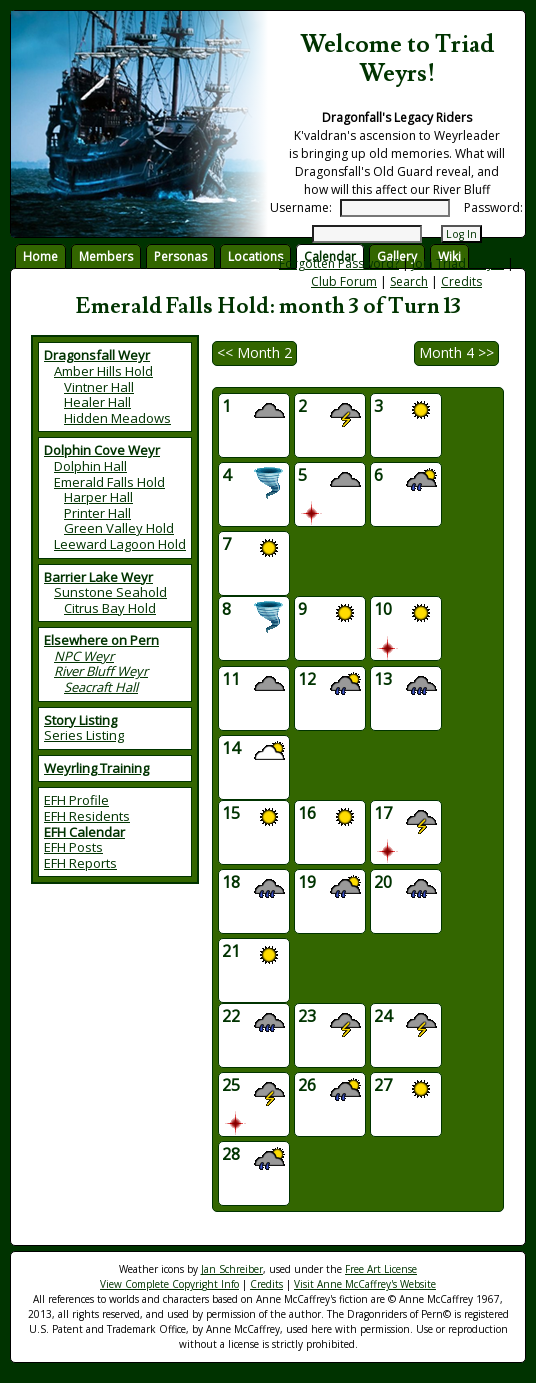 The width and height of the screenshot is (536, 1383). What do you see at coordinates (96, 768) in the screenshot?
I see `Weyrling Training` at bounding box center [96, 768].